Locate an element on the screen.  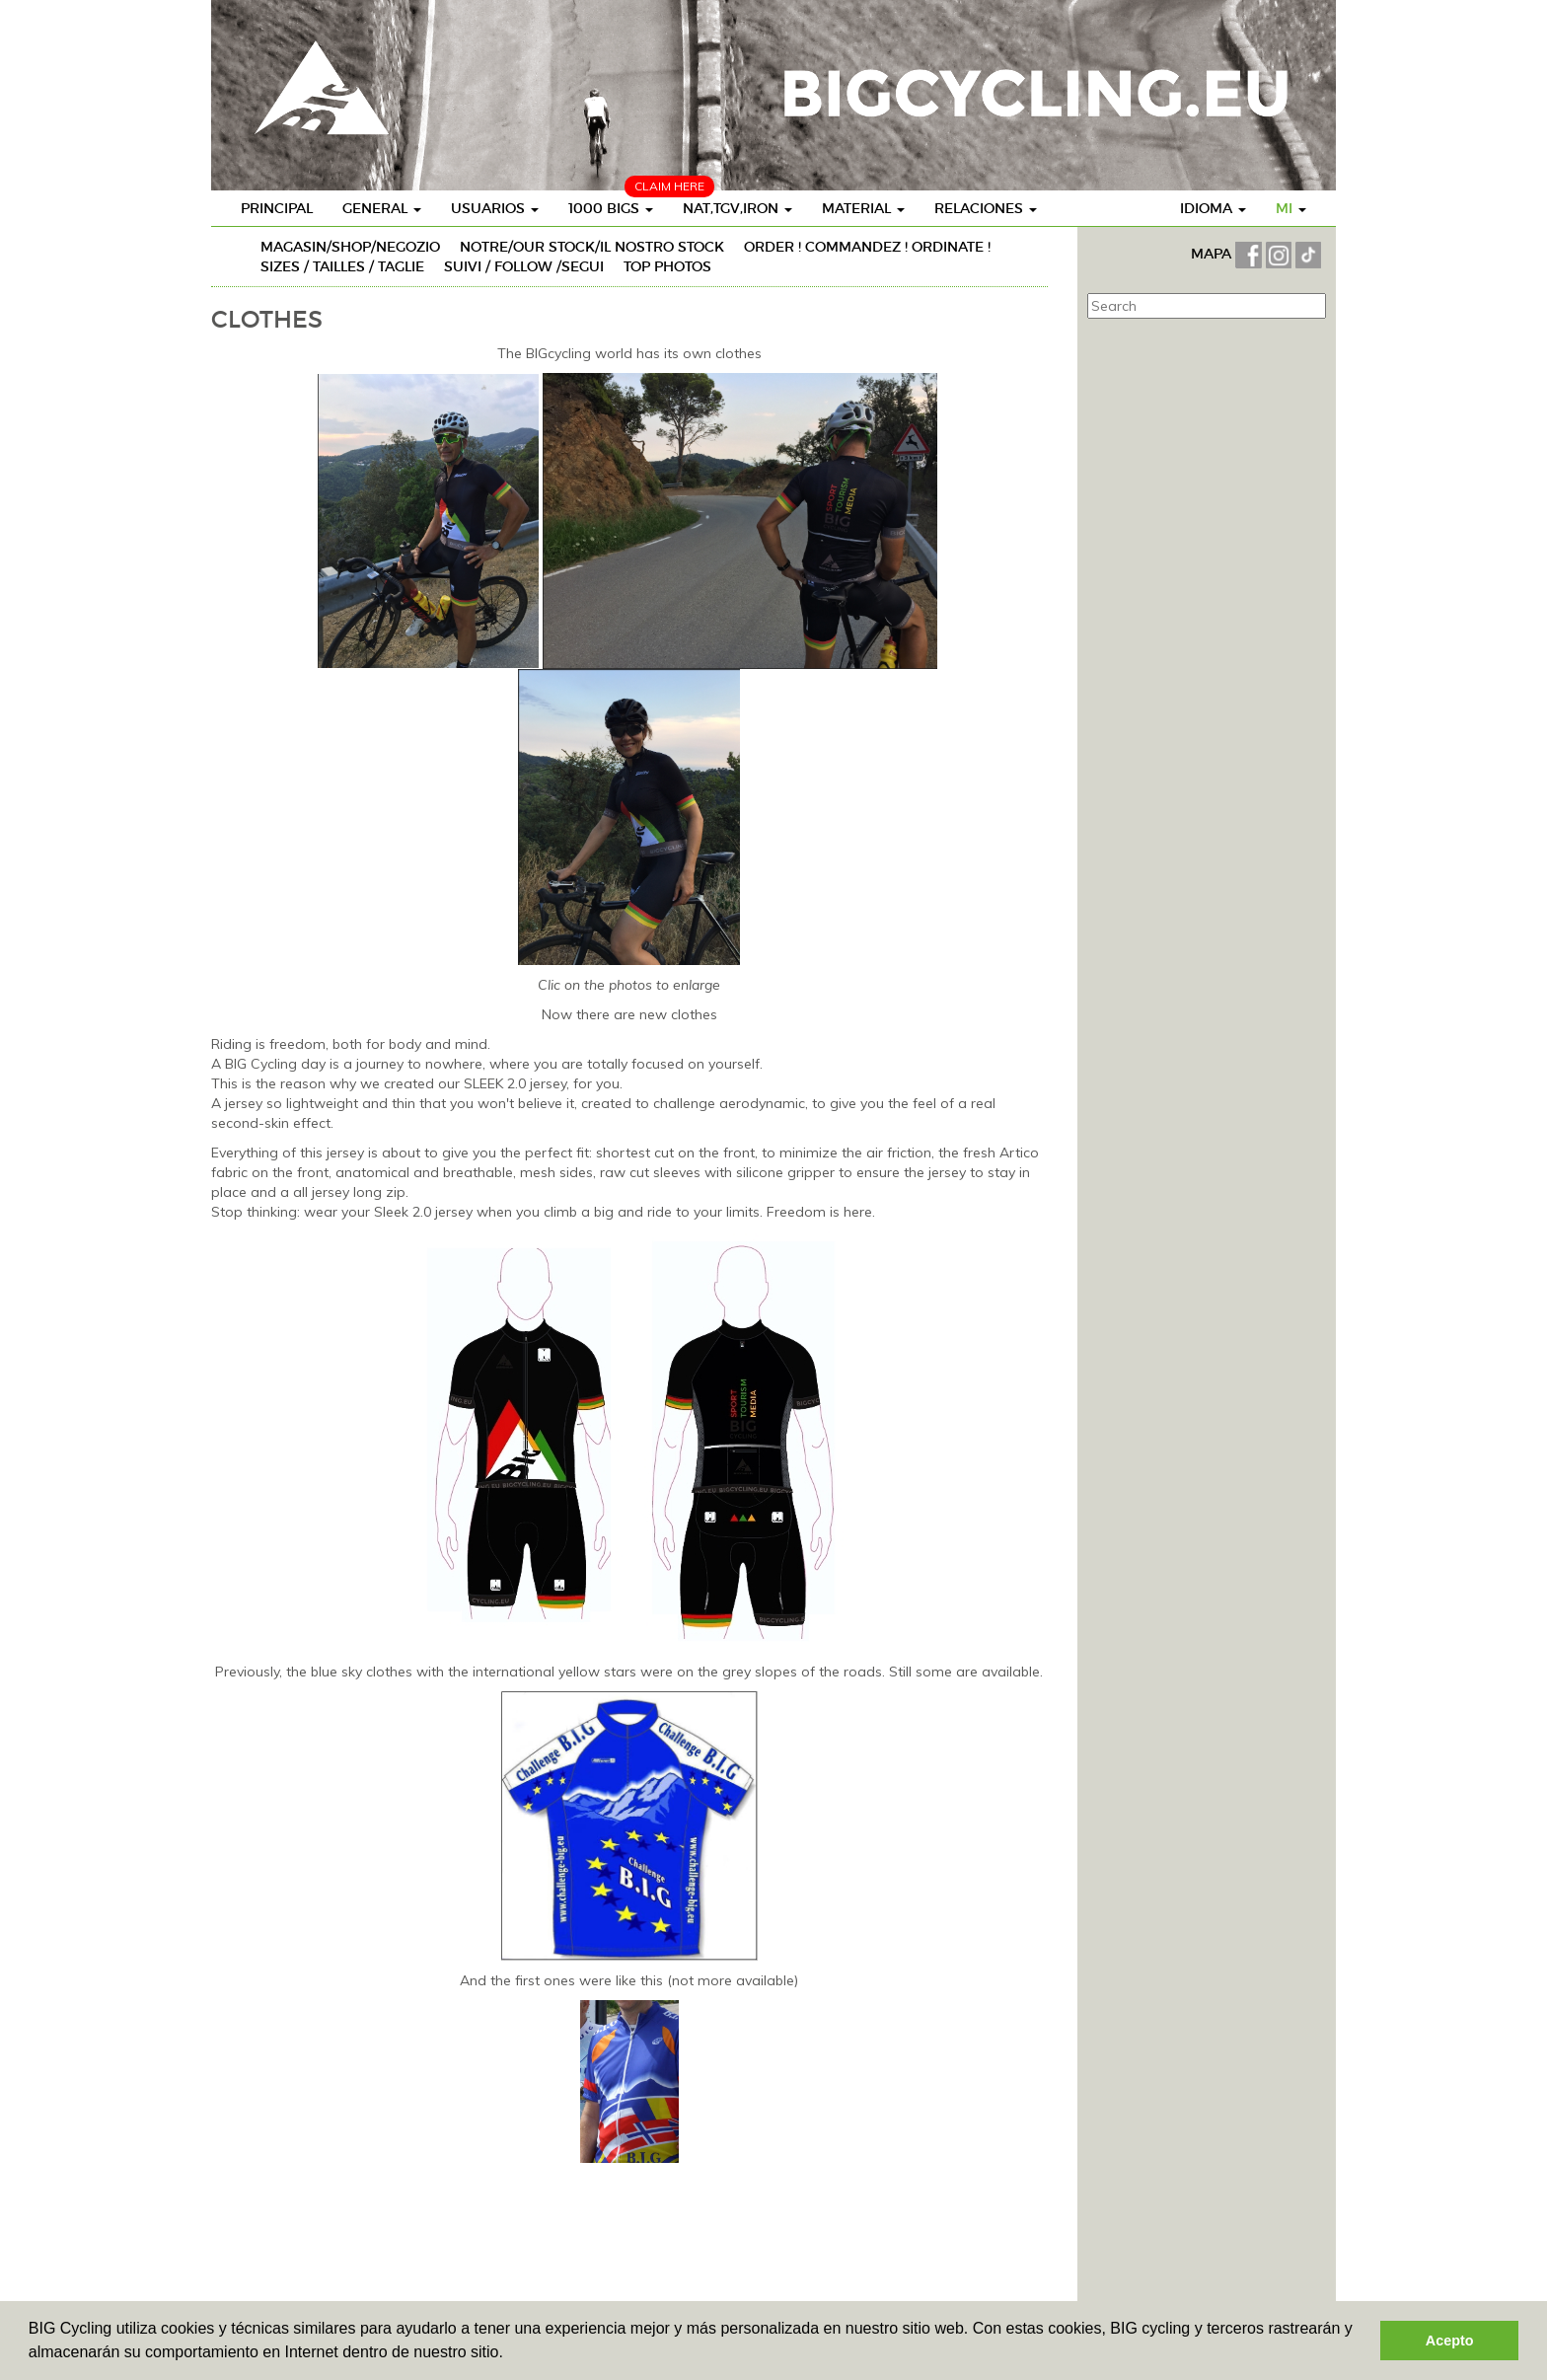
Material is located at coordinates (863, 208).